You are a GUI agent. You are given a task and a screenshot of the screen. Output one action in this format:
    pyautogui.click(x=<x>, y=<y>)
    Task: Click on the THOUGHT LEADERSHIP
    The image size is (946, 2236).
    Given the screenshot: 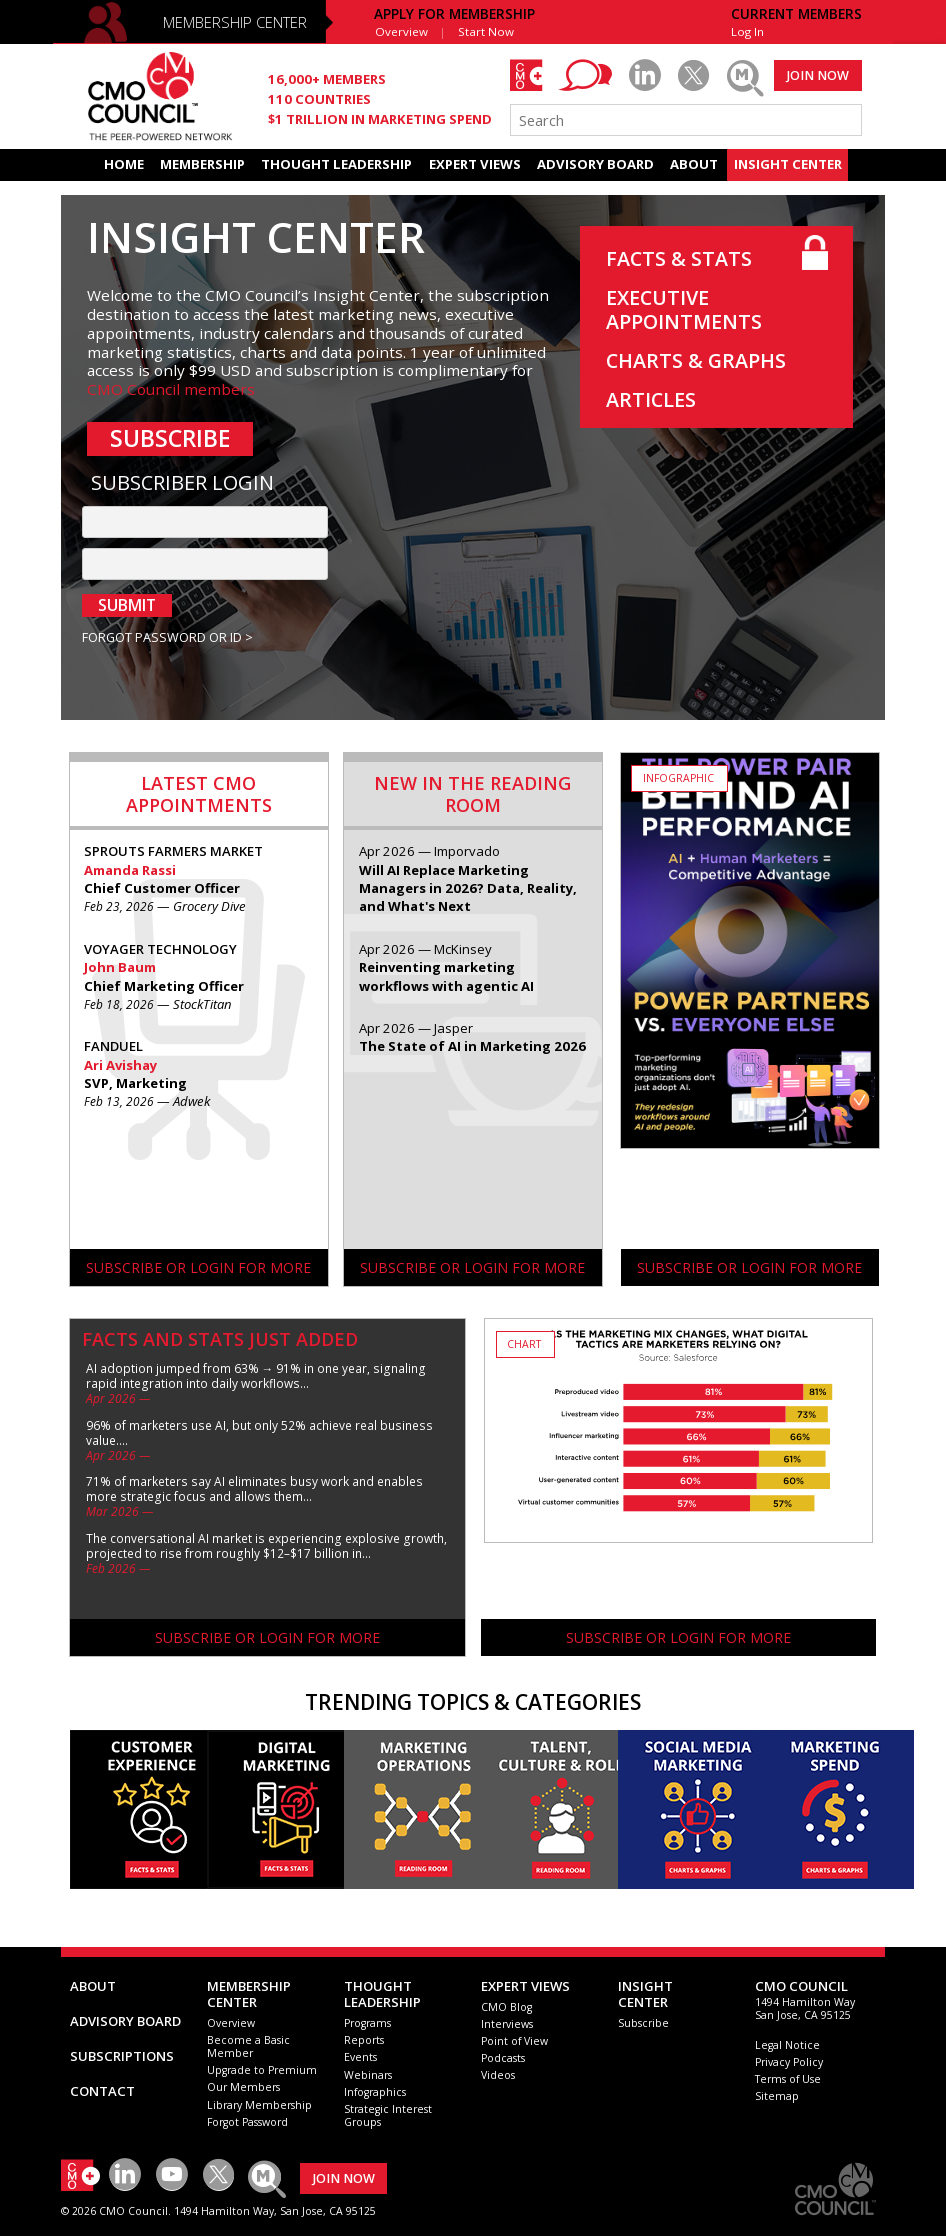 What is the action you would take?
    pyautogui.click(x=336, y=164)
    